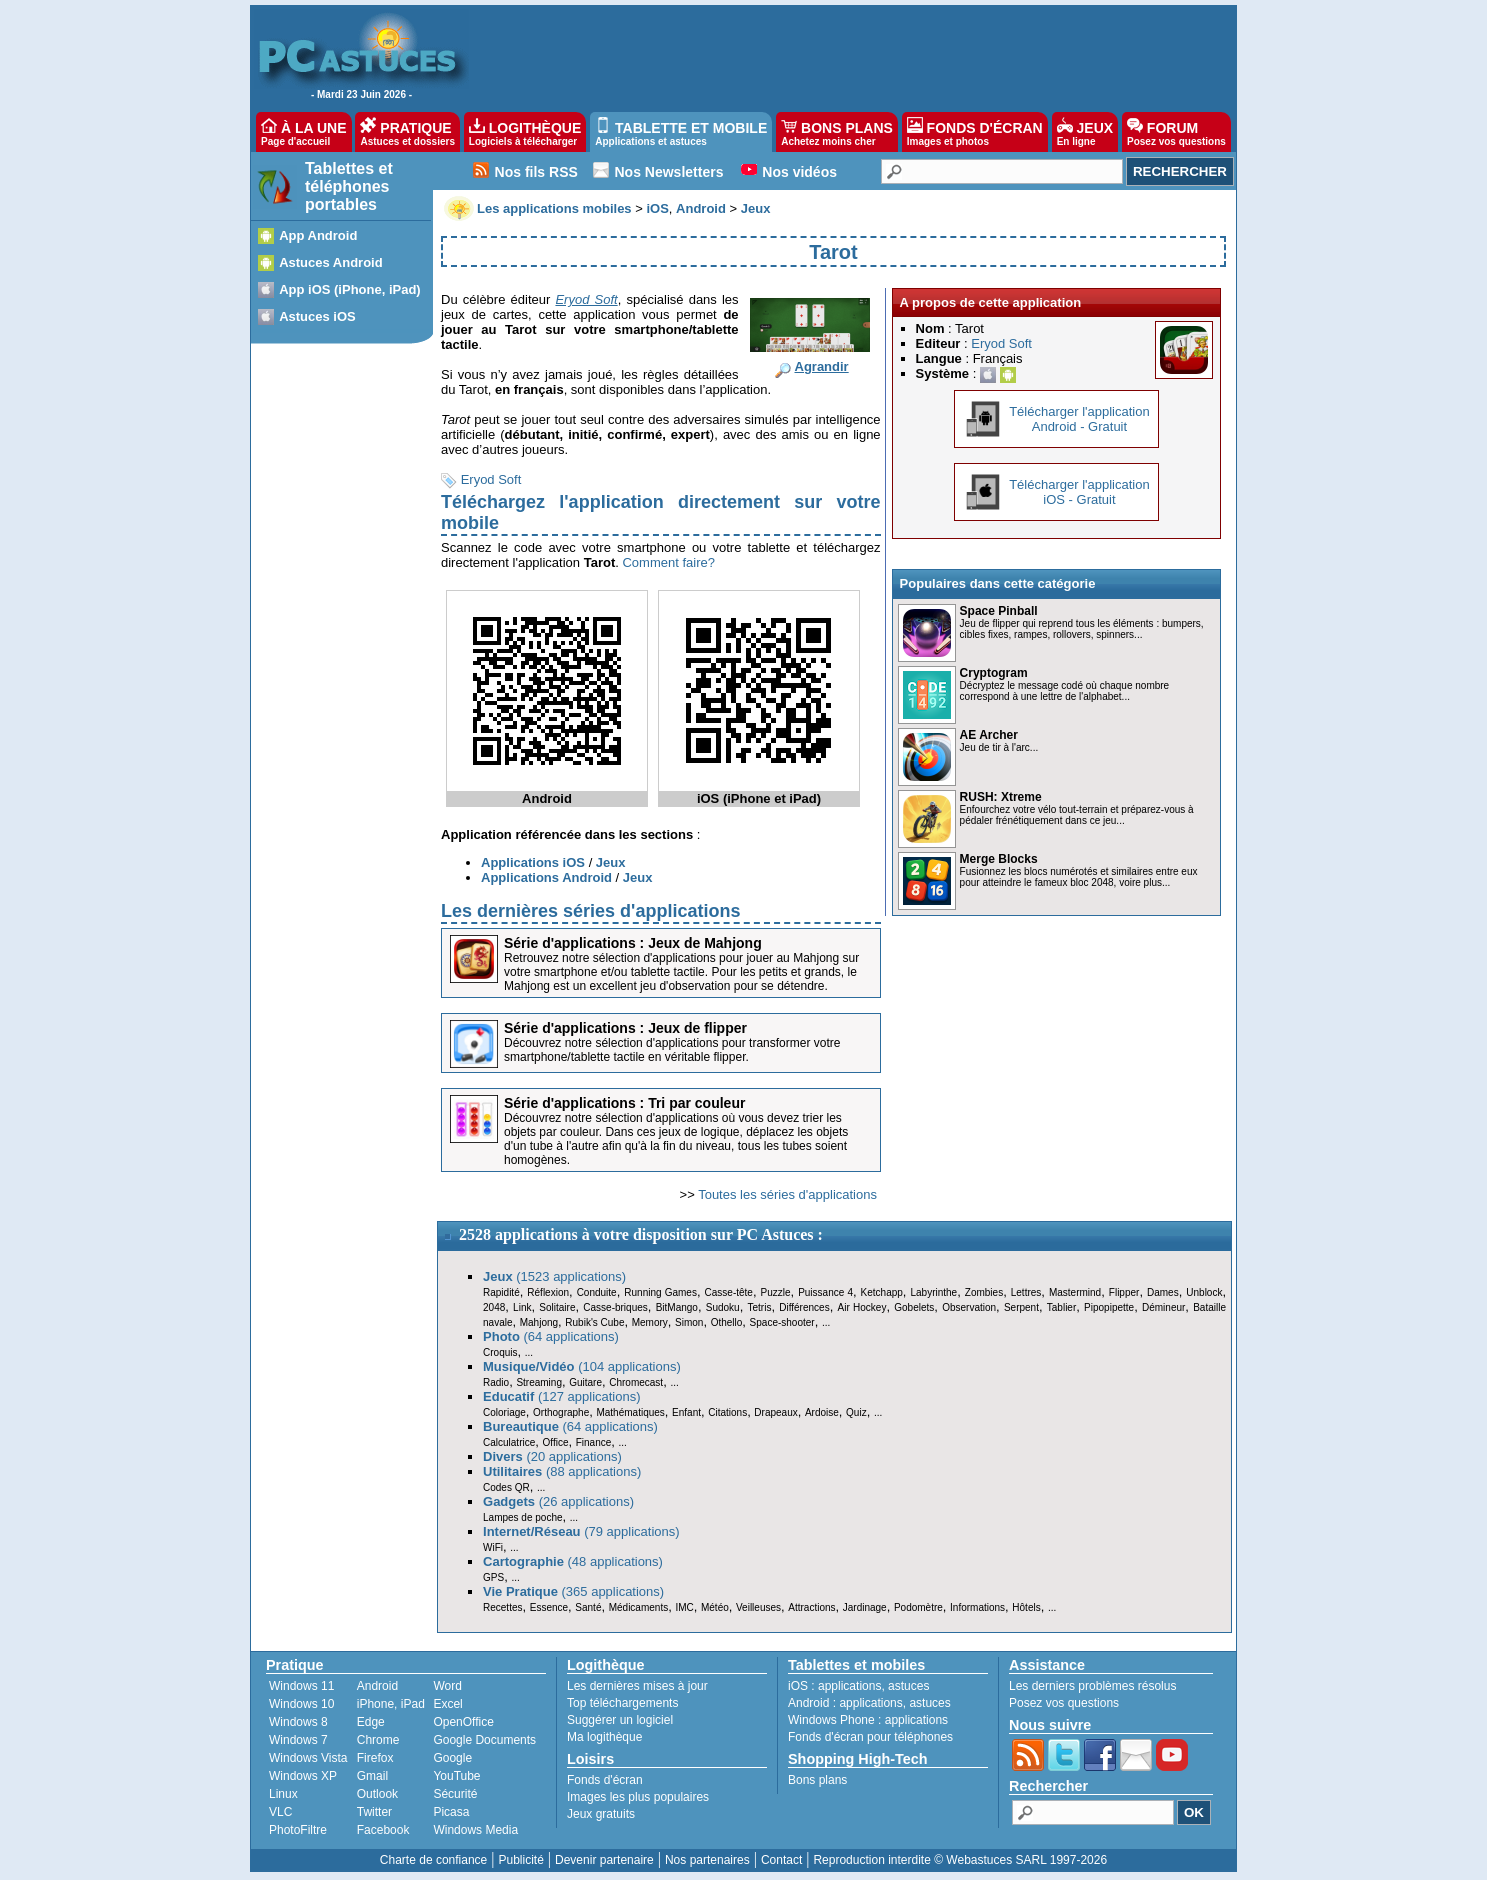  I want to click on Lettres, so click(1026, 1292).